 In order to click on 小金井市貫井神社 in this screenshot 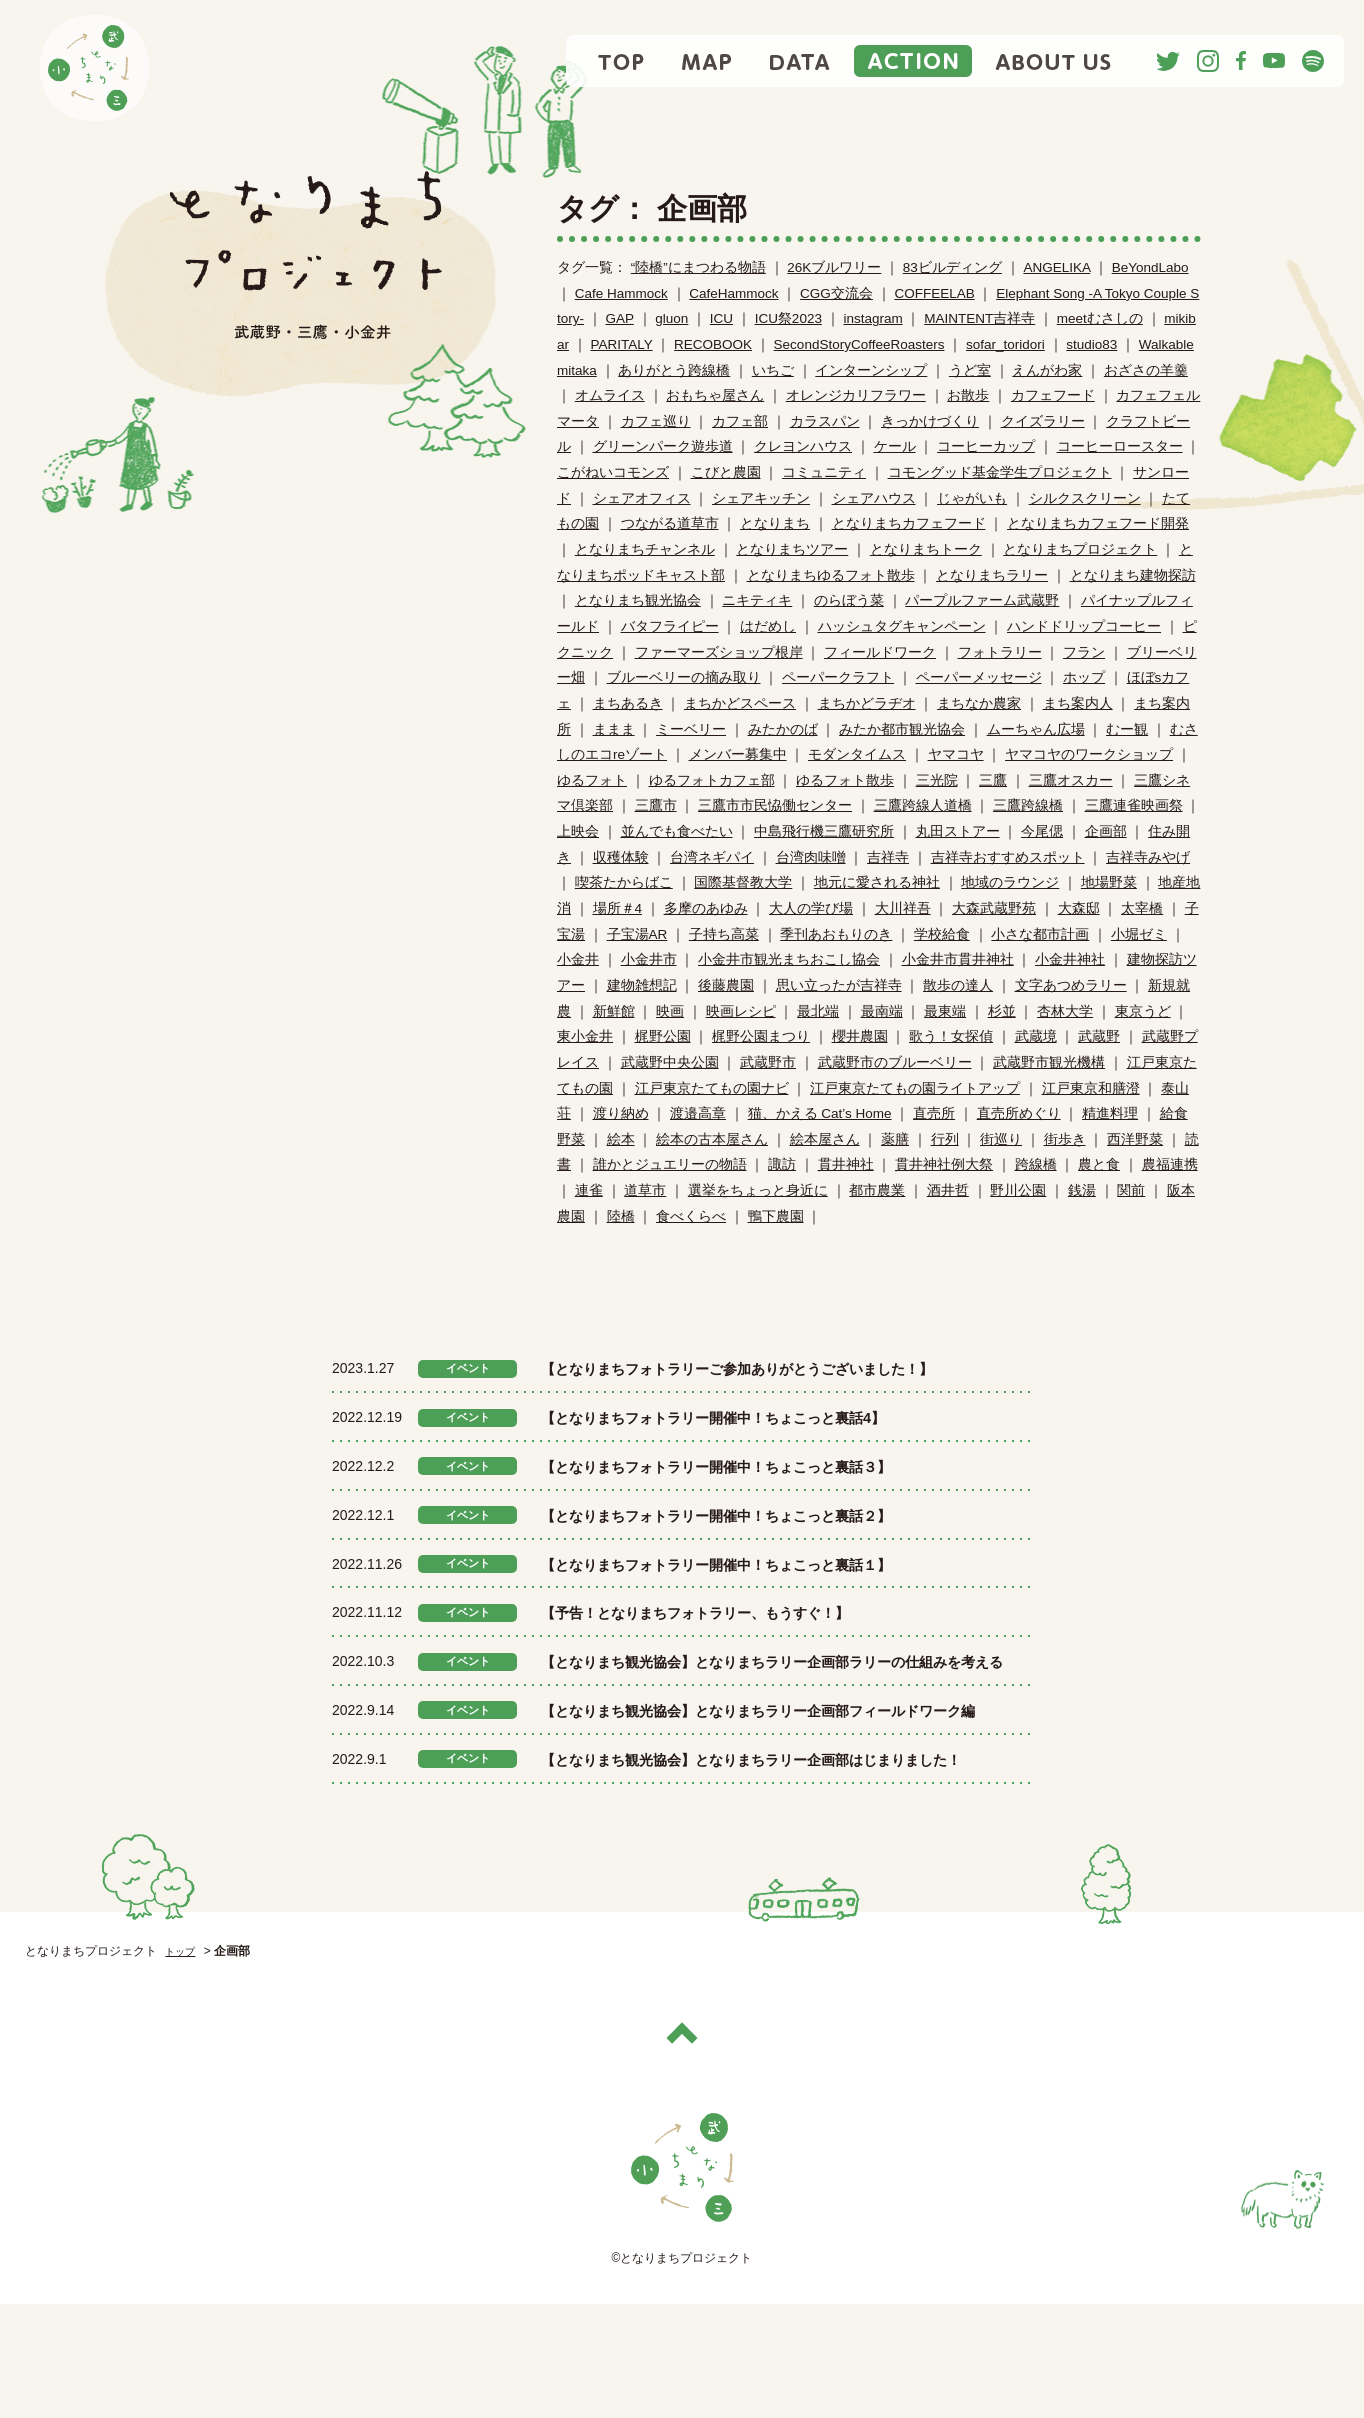, I will do `click(958, 959)`.